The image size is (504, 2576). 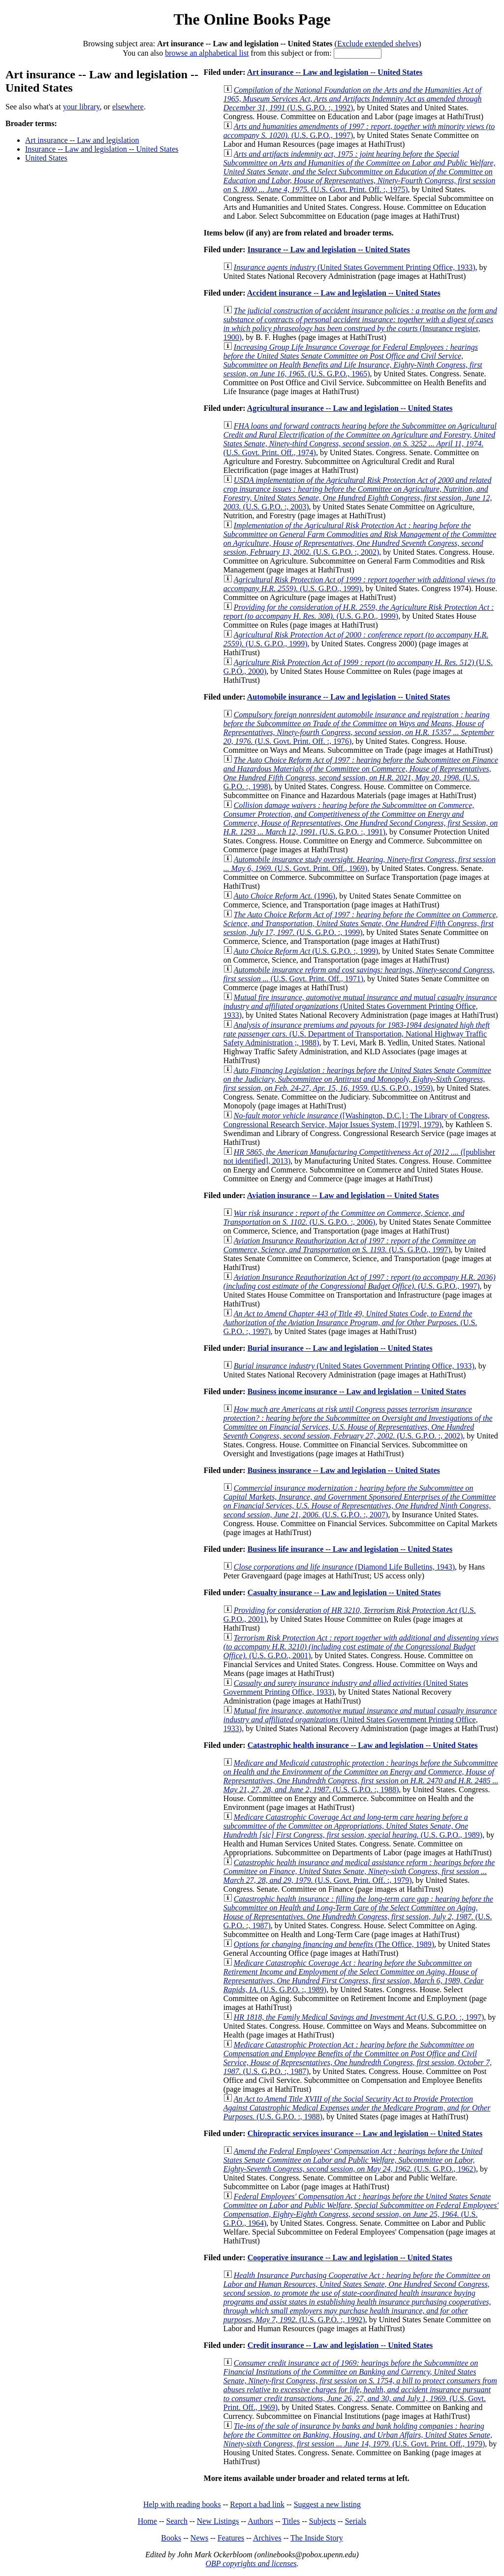 What do you see at coordinates (257, 2504) in the screenshot?
I see `Report a bad link` at bounding box center [257, 2504].